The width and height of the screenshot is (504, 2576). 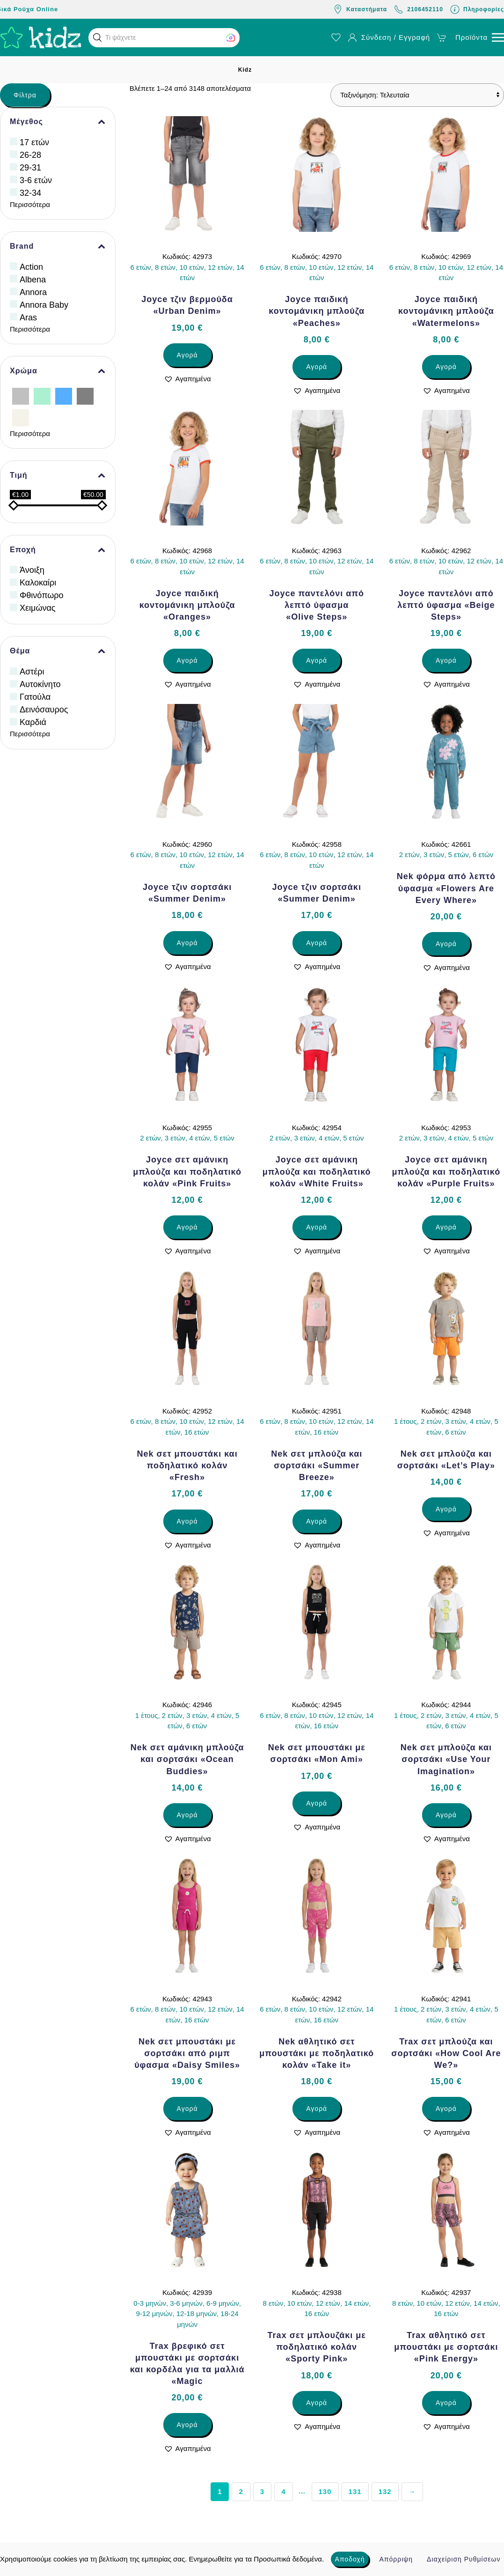 I want to click on Αγορά [Επιλέξτε επιλογές για “Joyce παντελόνι από λεπτό ύφασμα «Beige Steps»”], so click(x=446, y=660).